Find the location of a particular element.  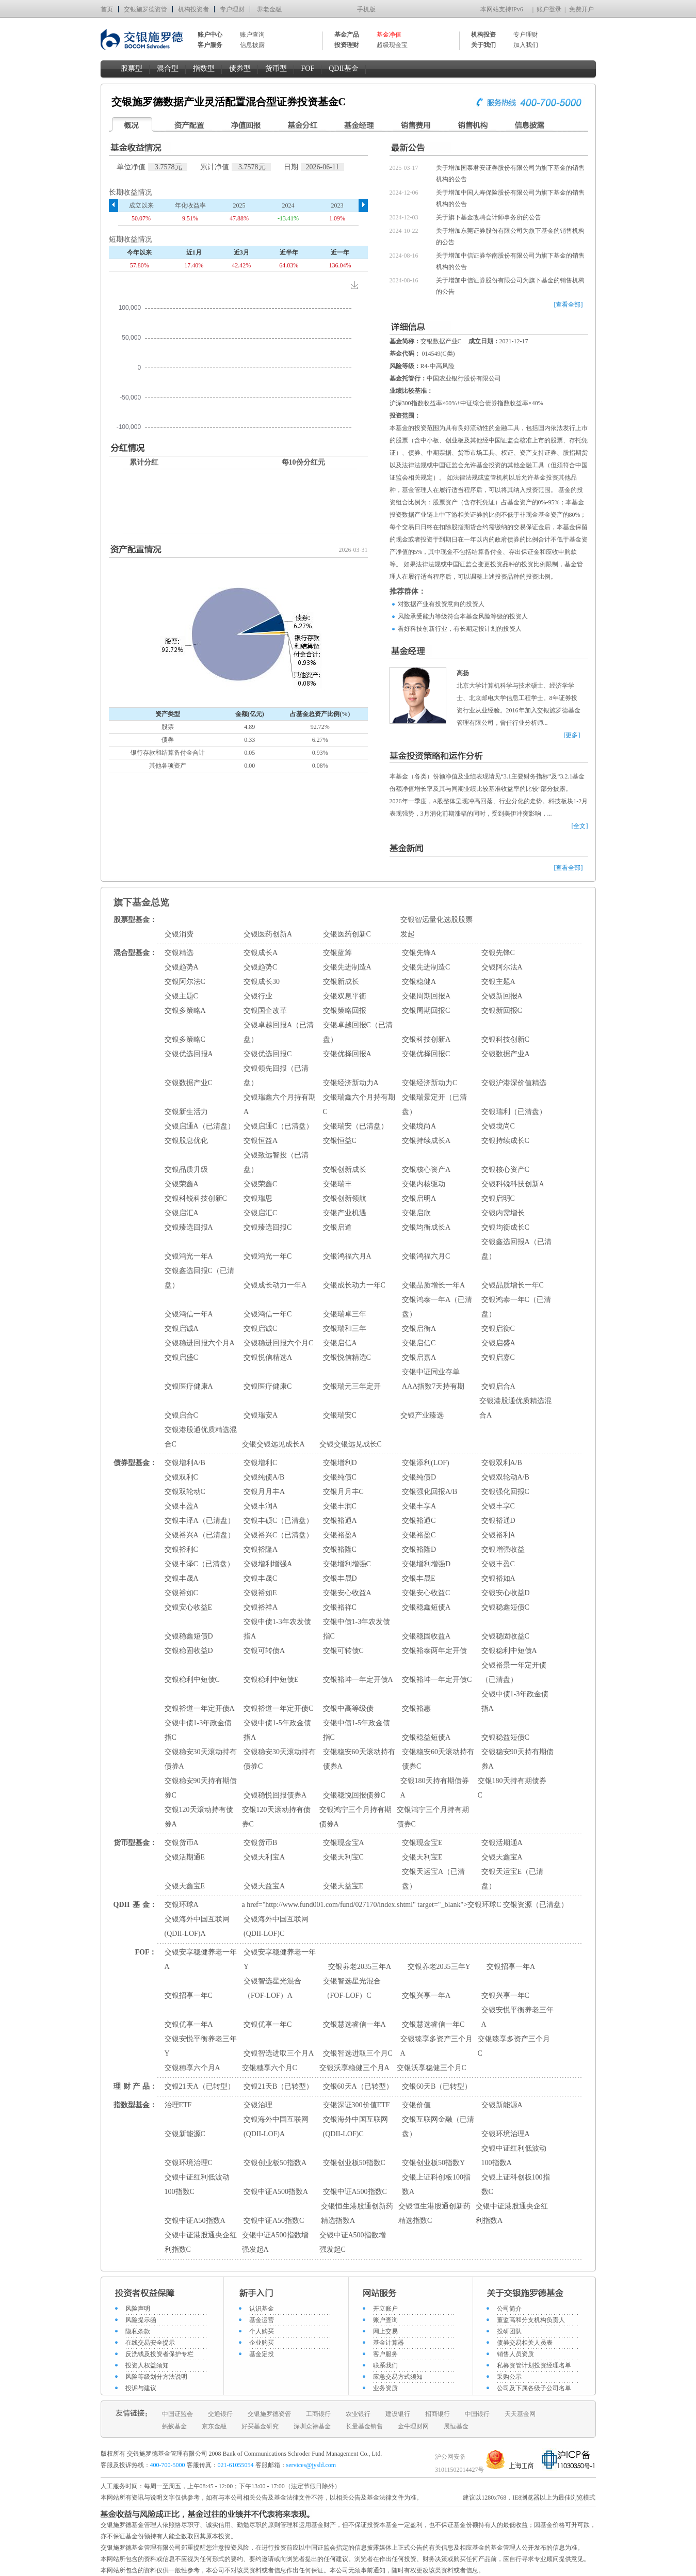

交银荣鑫C is located at coordinates (260, 1184).